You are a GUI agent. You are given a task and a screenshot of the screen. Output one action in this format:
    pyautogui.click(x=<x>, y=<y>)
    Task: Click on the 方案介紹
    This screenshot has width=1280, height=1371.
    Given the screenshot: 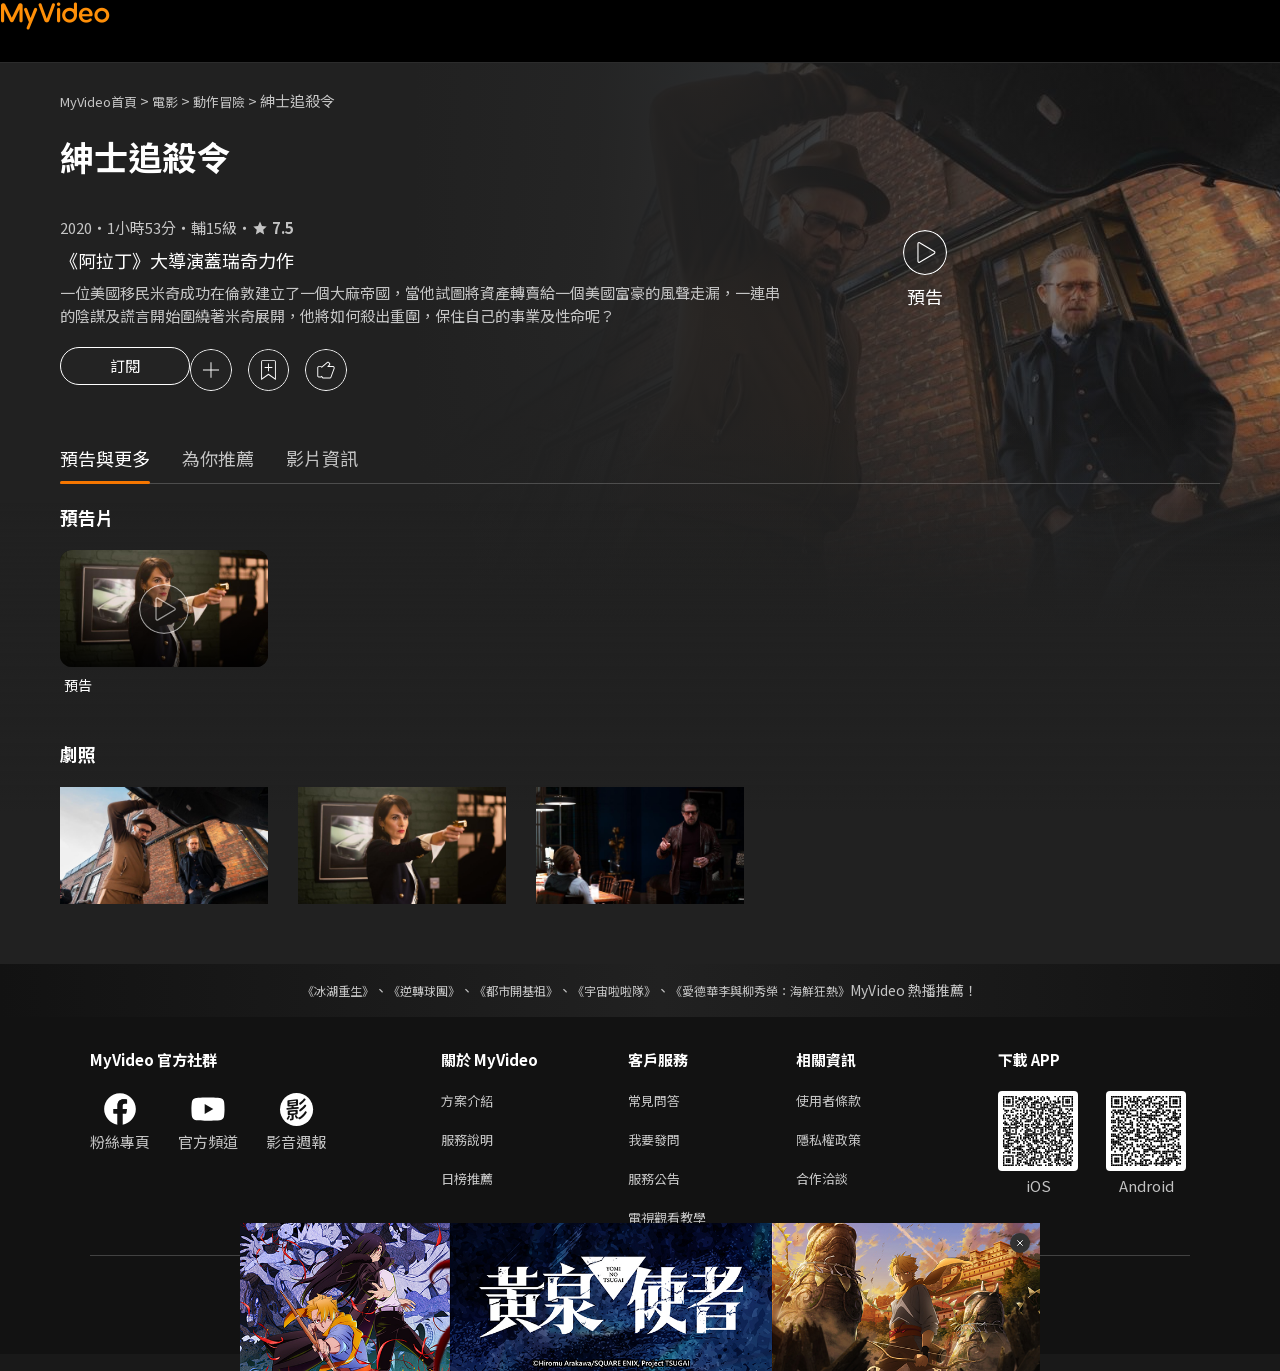 What is the action you would take?
    pyautogui.click(x=471, y=1106)
    